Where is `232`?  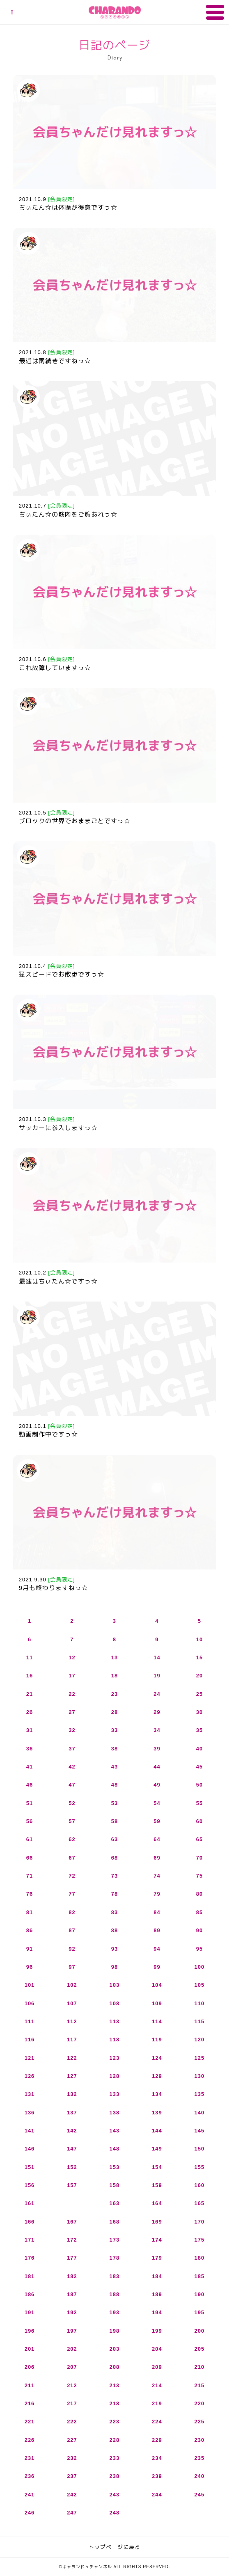 232 is located at coordinates (72, 2458).